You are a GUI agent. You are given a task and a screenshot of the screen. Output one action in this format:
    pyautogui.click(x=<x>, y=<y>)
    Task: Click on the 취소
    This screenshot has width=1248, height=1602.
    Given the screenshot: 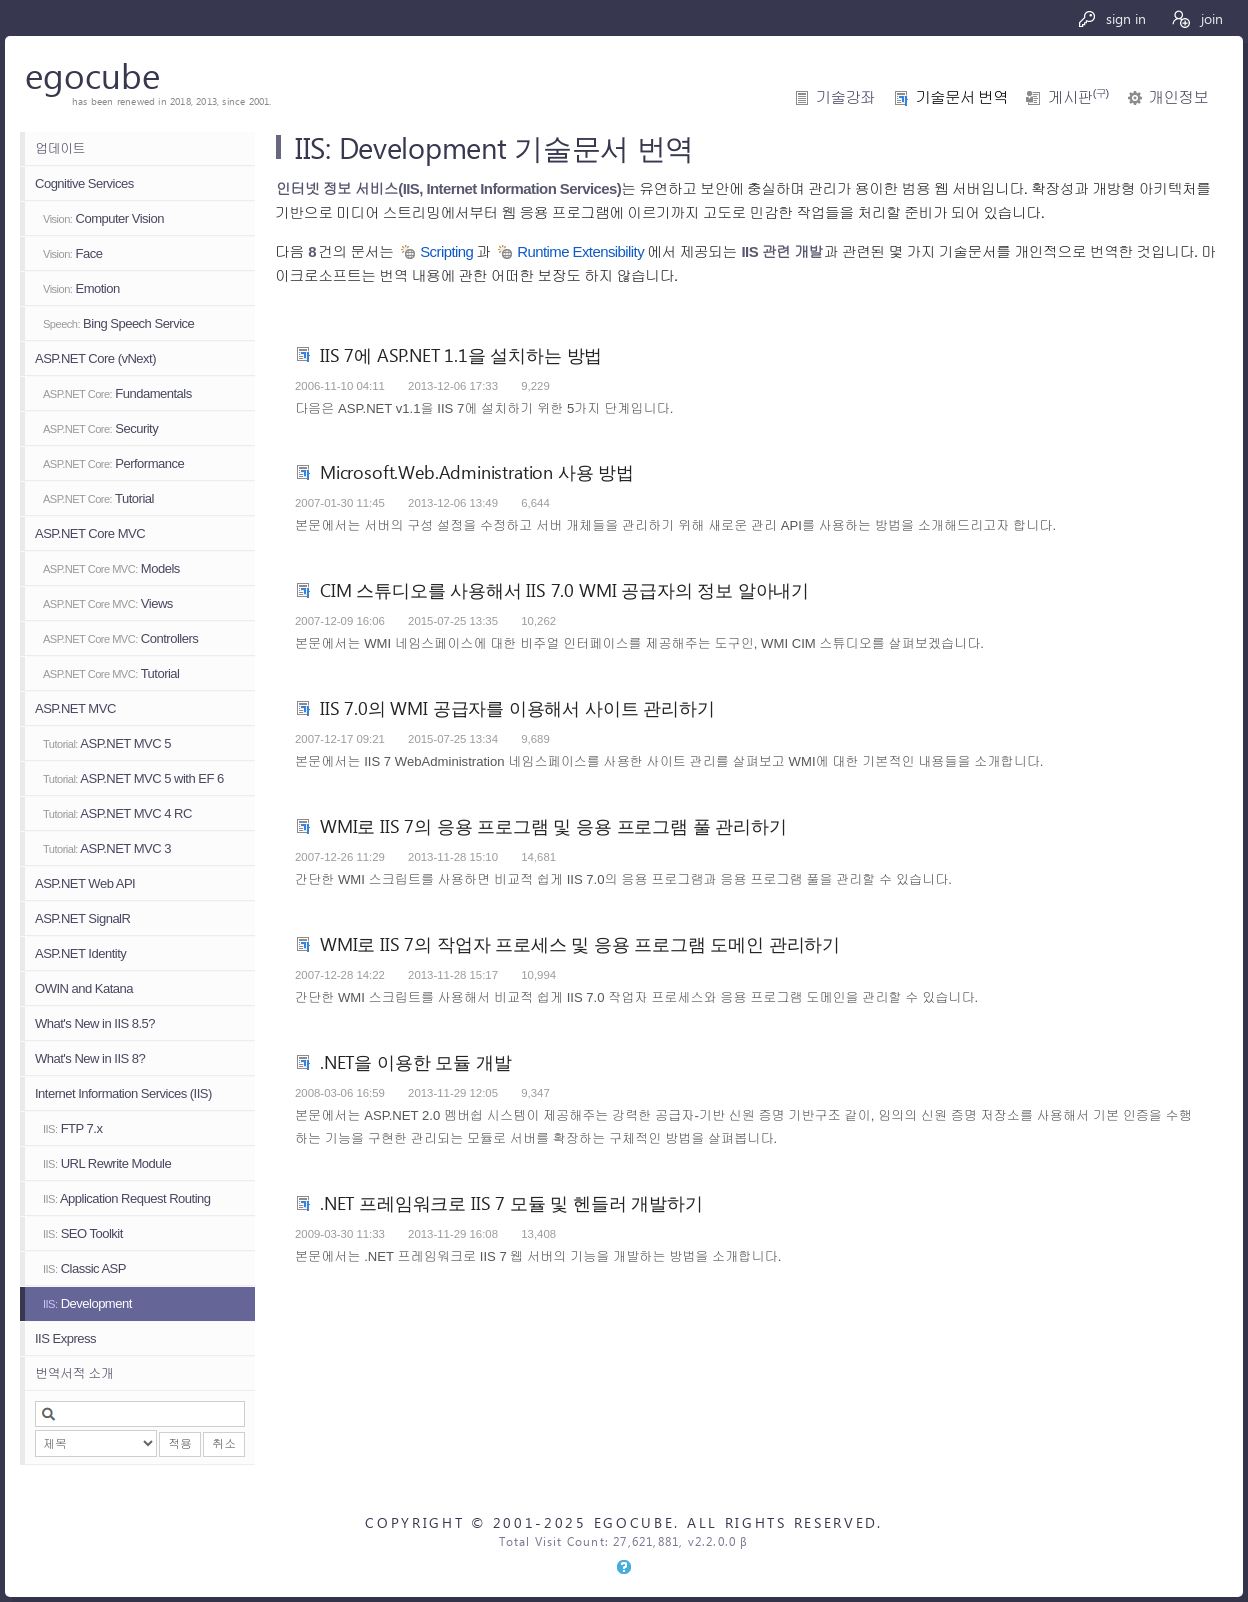 What is the action you would take?
    pyautogui.click(x=224, y=1444)
    